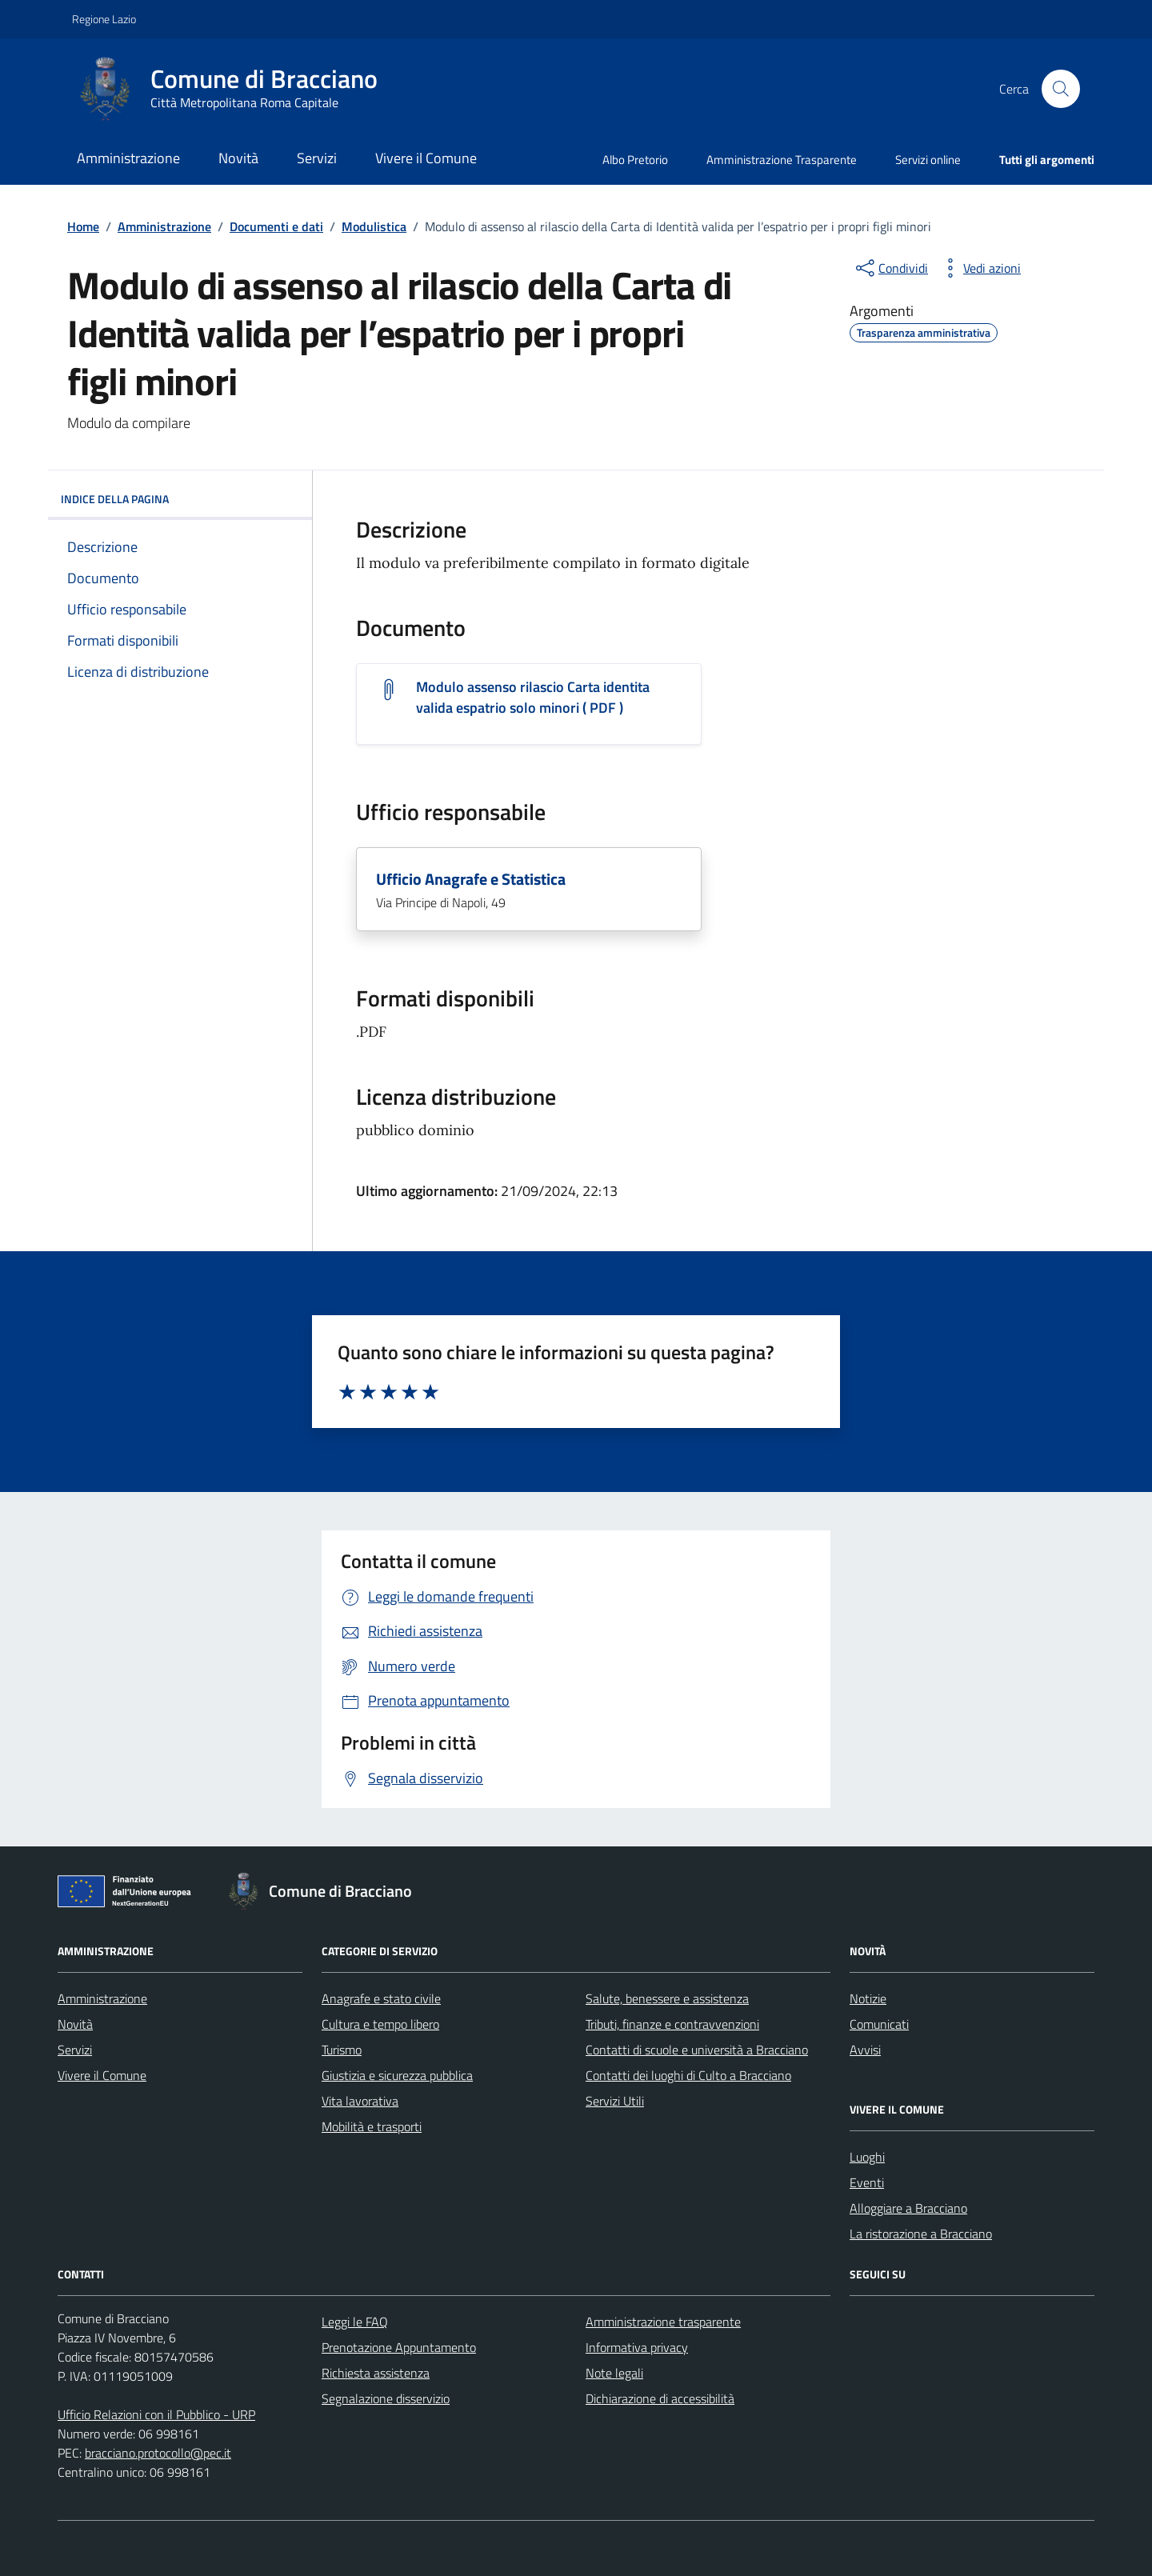 This screenshot has width=1152, height=2576. Describe the element at coordinates (360, 2100) in the screenshot. I see `Vita lavorativa` at that location.